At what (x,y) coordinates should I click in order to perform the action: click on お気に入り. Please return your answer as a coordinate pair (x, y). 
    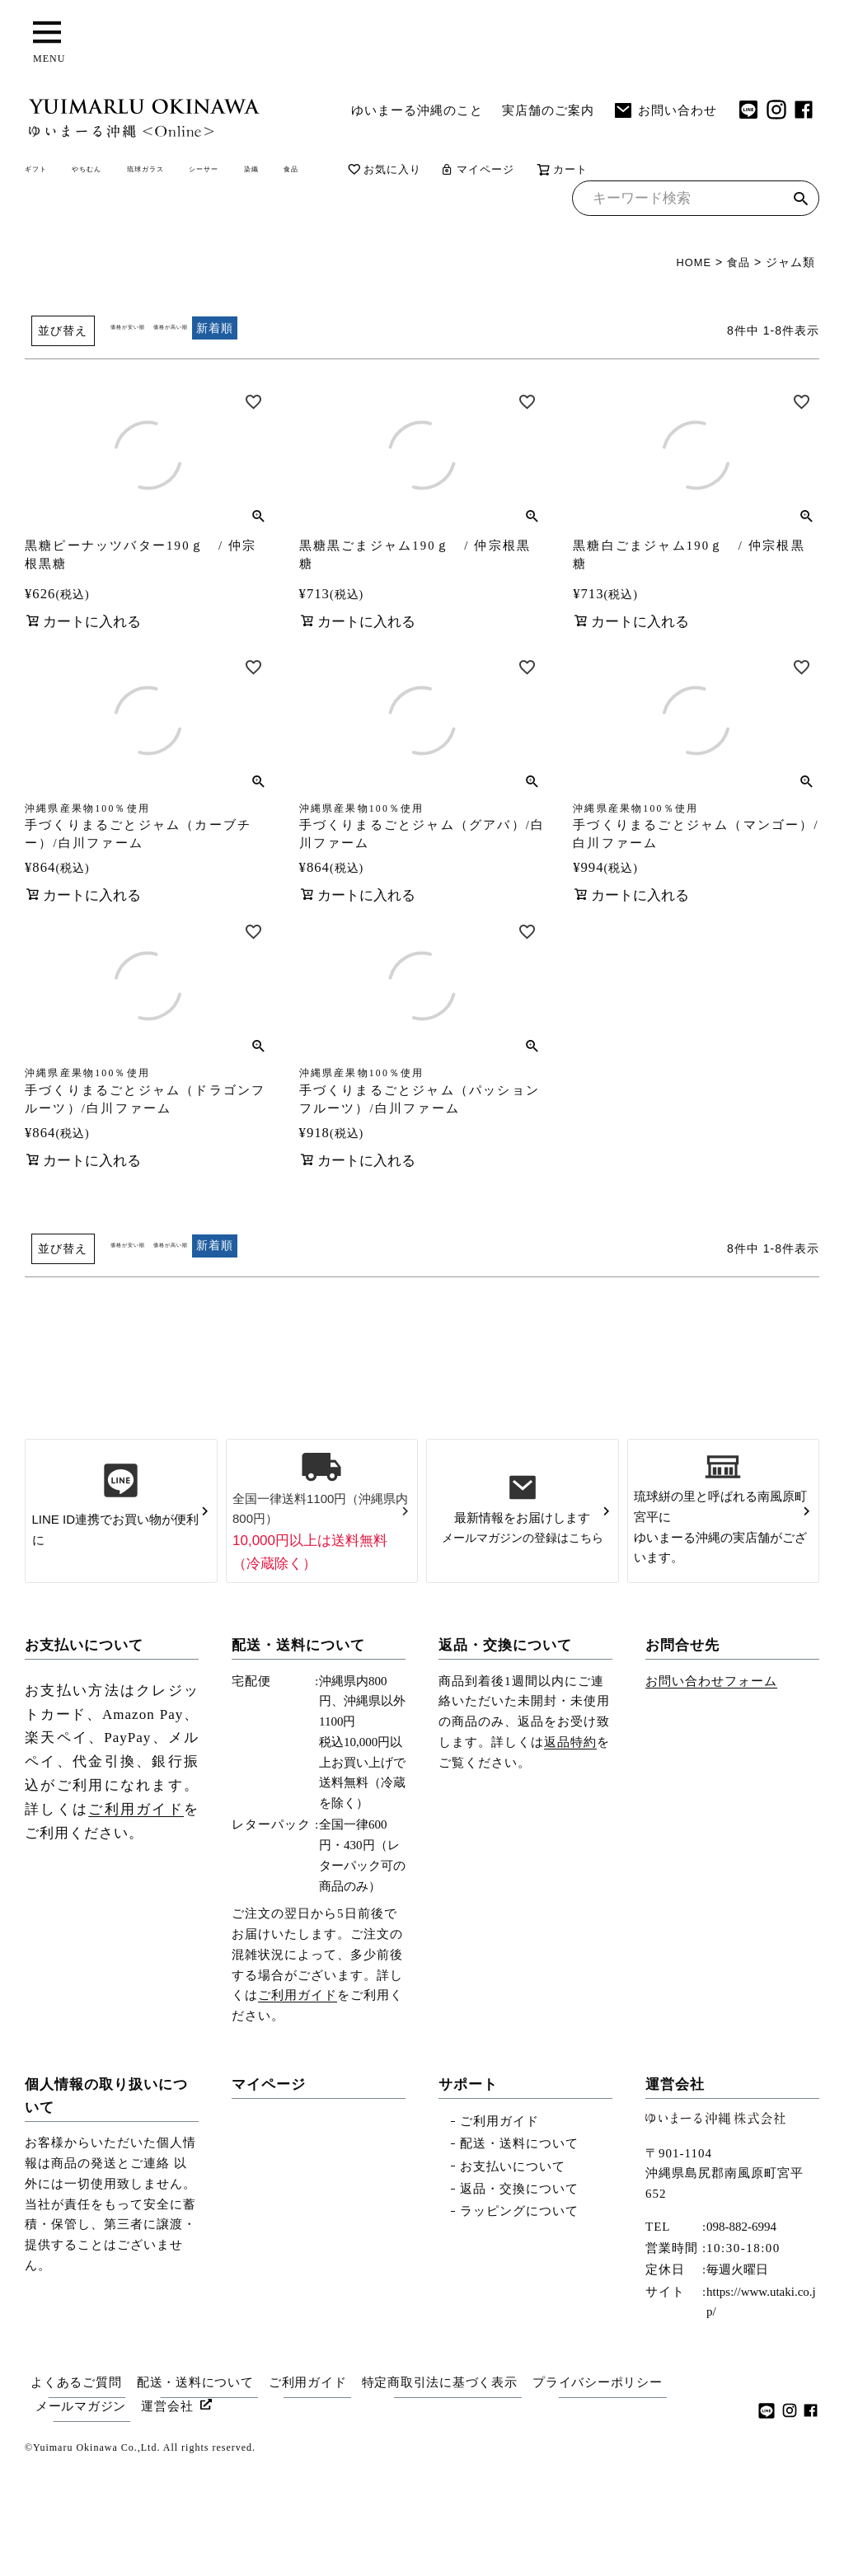
    Looking at the image, I should click on (567, 173).